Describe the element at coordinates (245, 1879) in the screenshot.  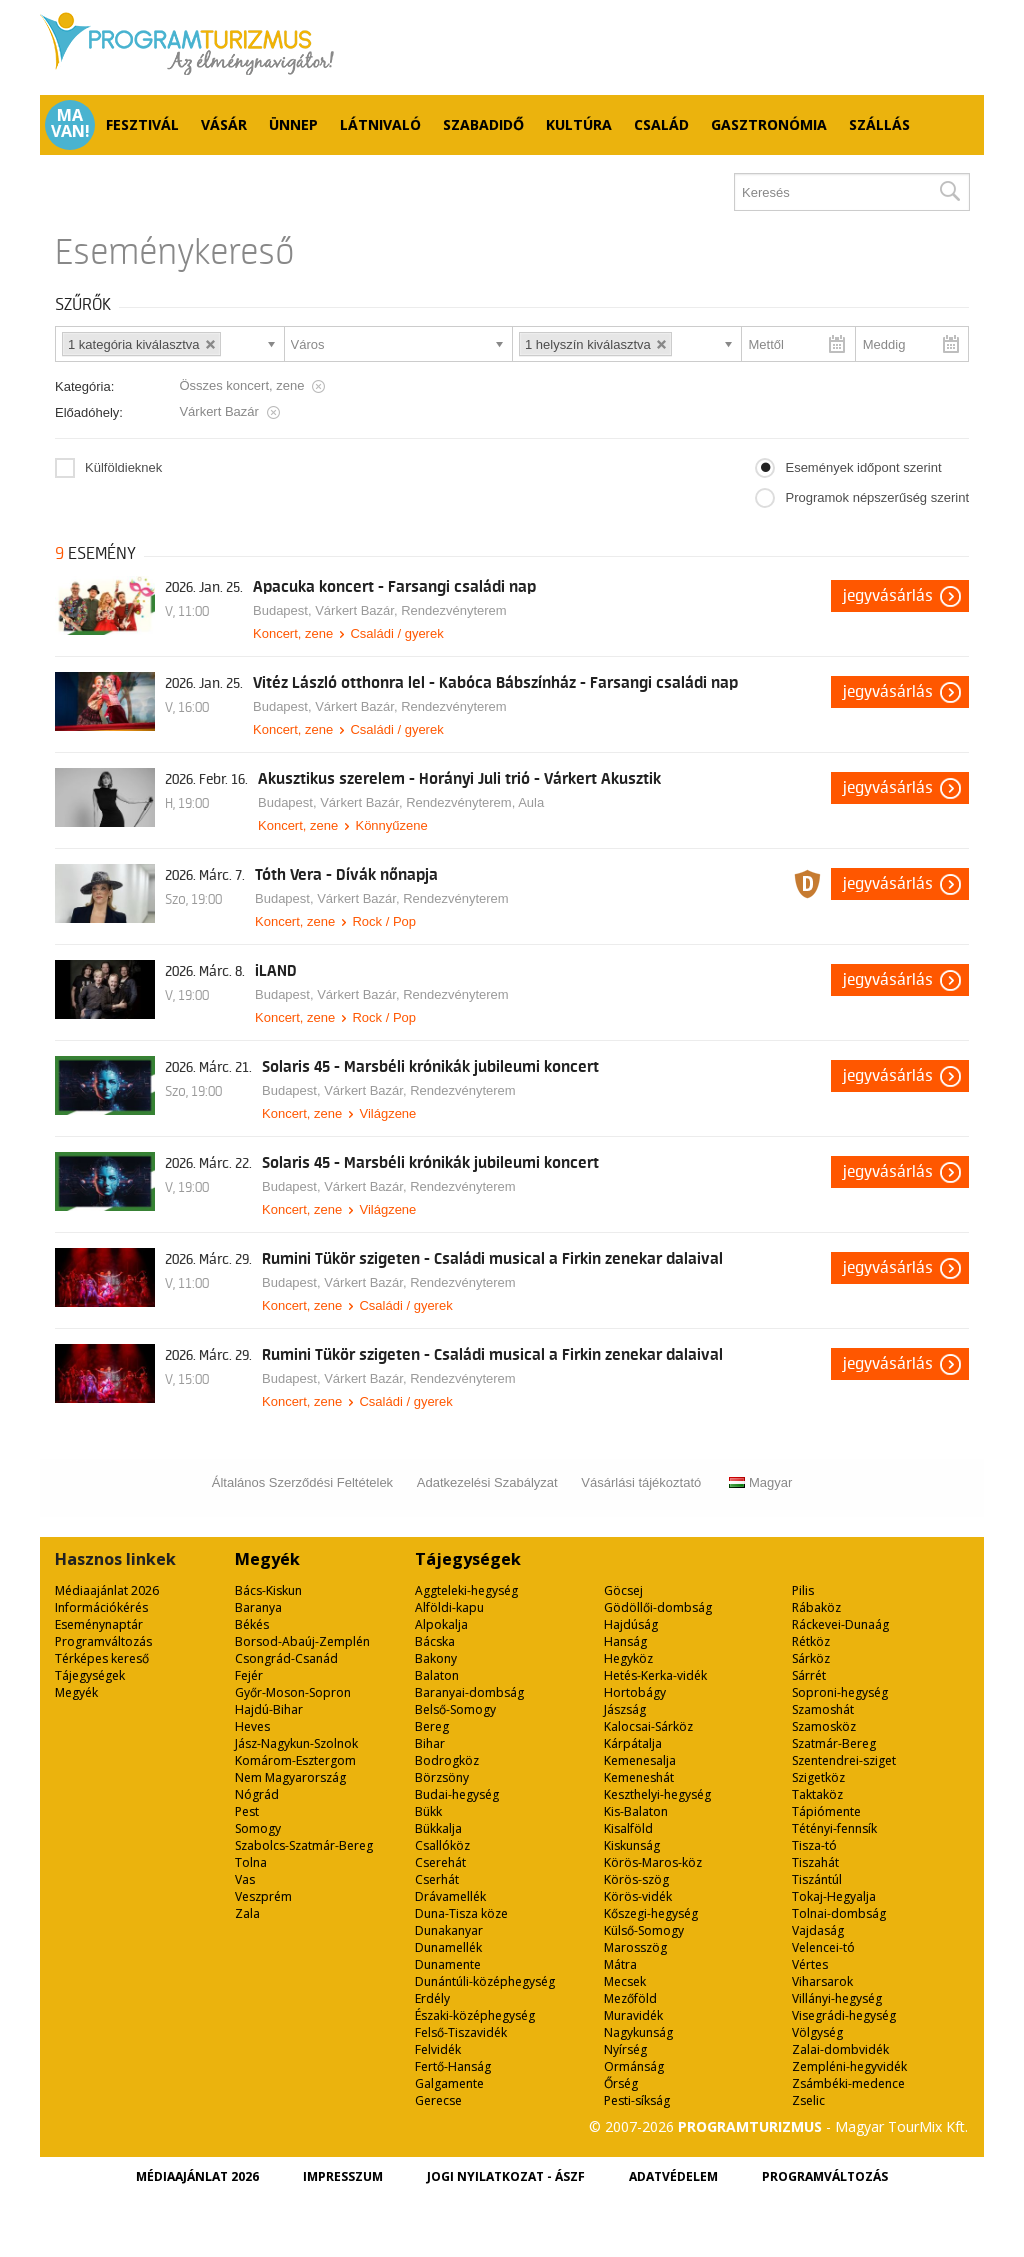
I see `Vas` at that location.